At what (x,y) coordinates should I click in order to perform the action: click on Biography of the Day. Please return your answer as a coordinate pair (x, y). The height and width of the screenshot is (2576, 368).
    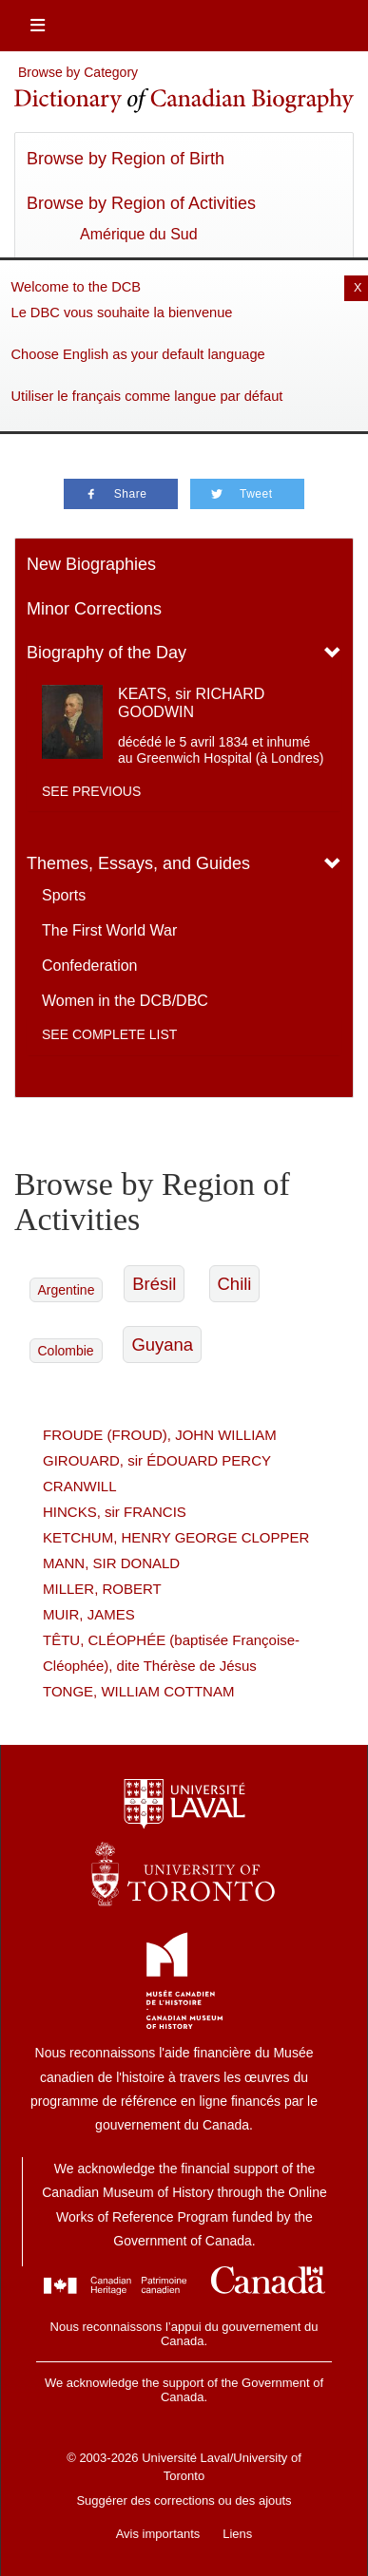
    Looking at the image, I should click on (106, 652).